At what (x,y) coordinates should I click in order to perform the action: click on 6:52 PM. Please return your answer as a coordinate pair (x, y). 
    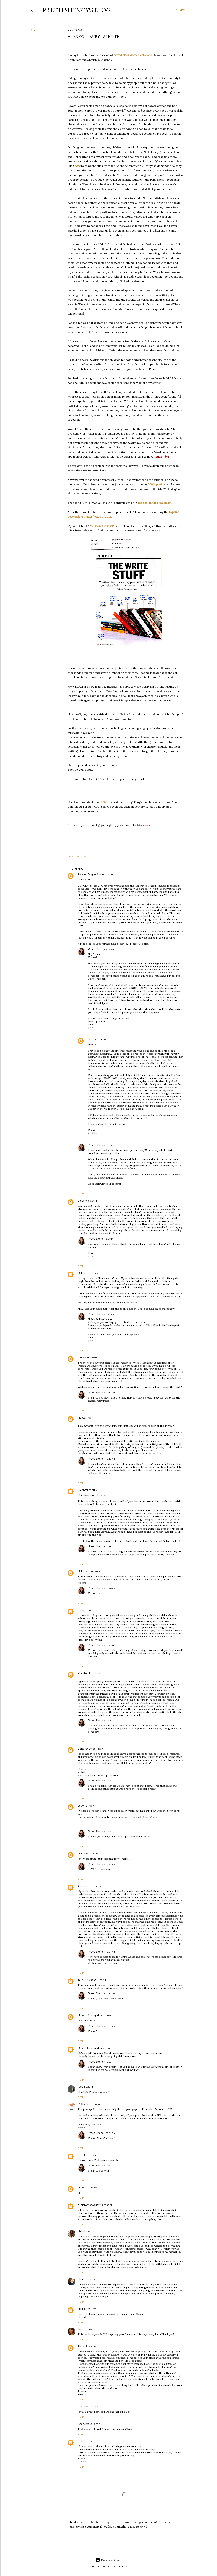
    Looking at the image, I should click on (89, 2329).